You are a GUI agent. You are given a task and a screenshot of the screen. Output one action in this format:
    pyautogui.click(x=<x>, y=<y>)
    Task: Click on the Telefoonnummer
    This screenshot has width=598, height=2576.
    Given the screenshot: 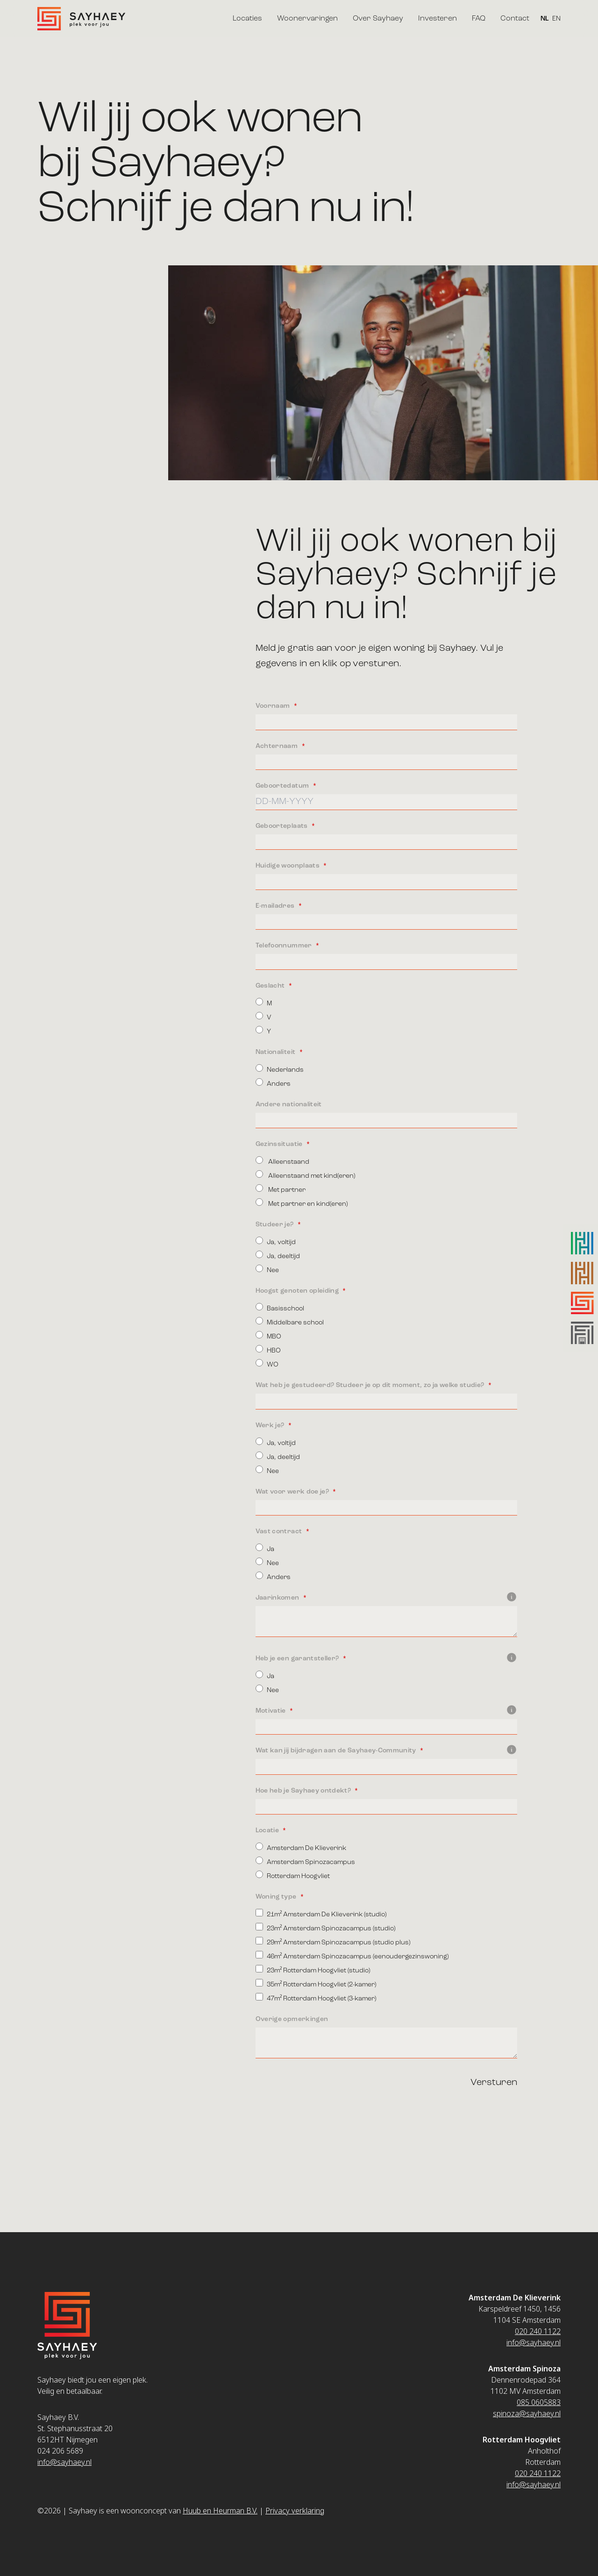 What is the action you would take?
    pyautogui.click(x=284, y=945)
    